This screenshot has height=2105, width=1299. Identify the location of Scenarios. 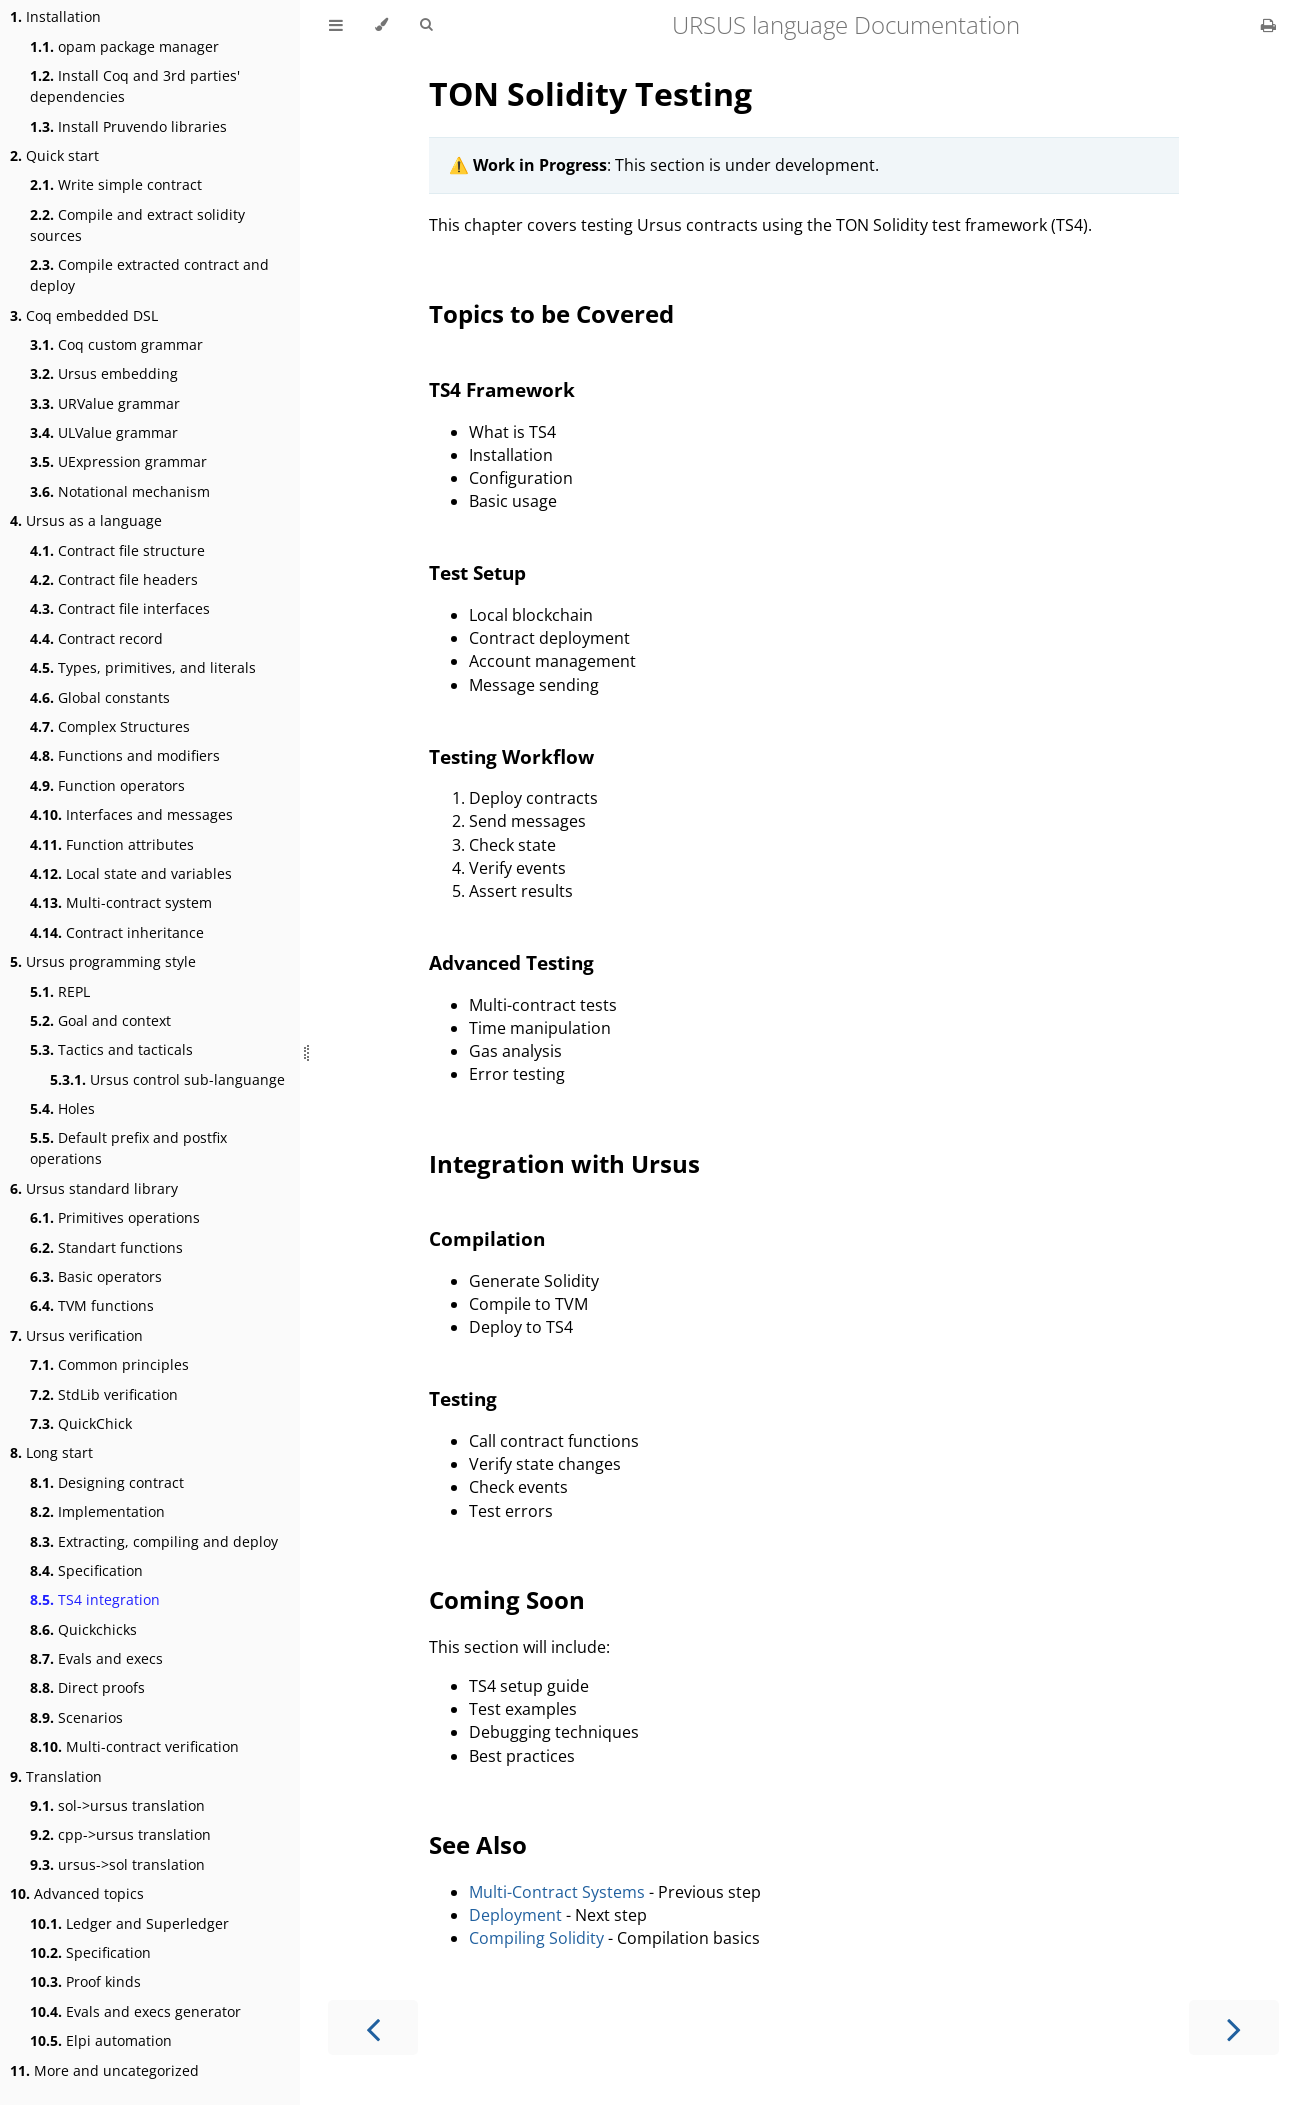
(76, 1717).